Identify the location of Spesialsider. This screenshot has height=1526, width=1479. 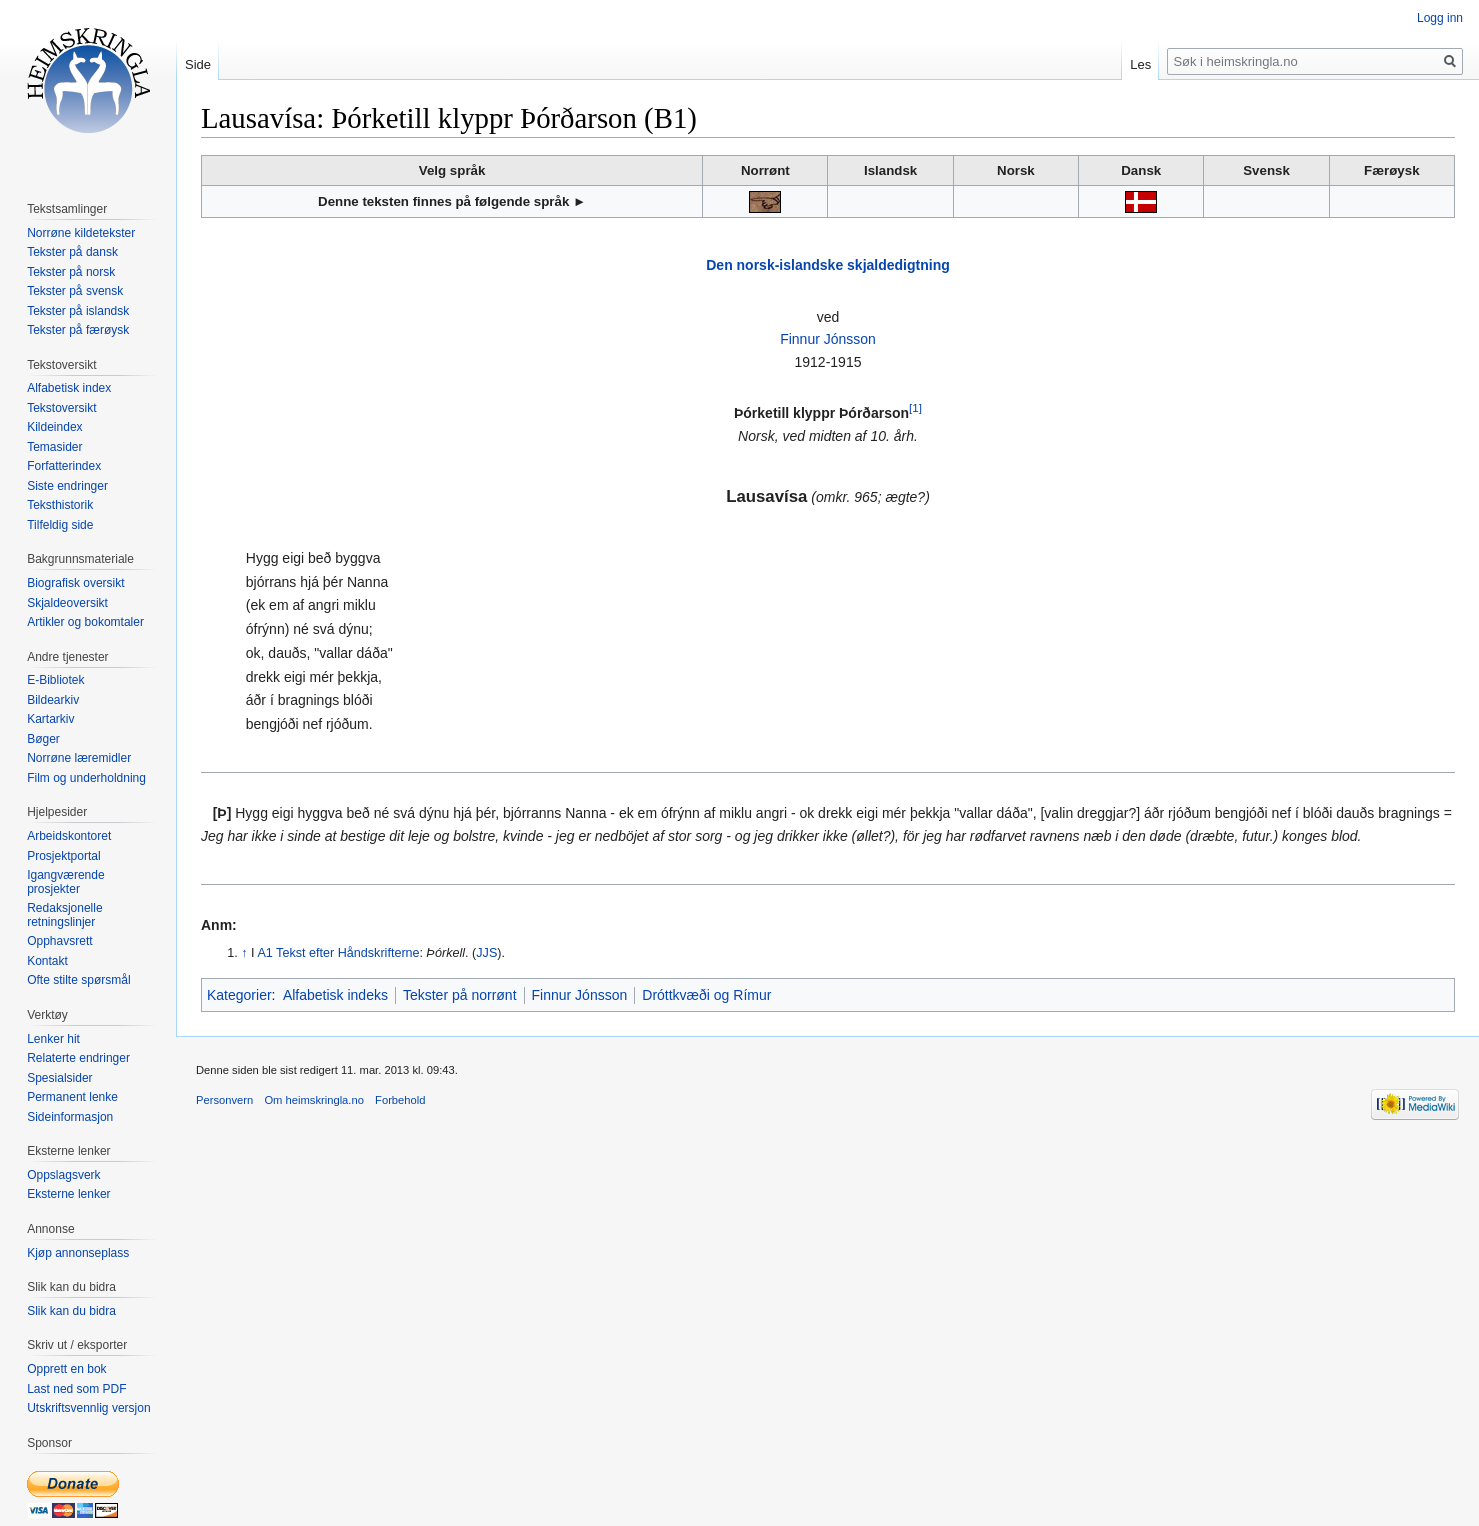
(59, 1078).